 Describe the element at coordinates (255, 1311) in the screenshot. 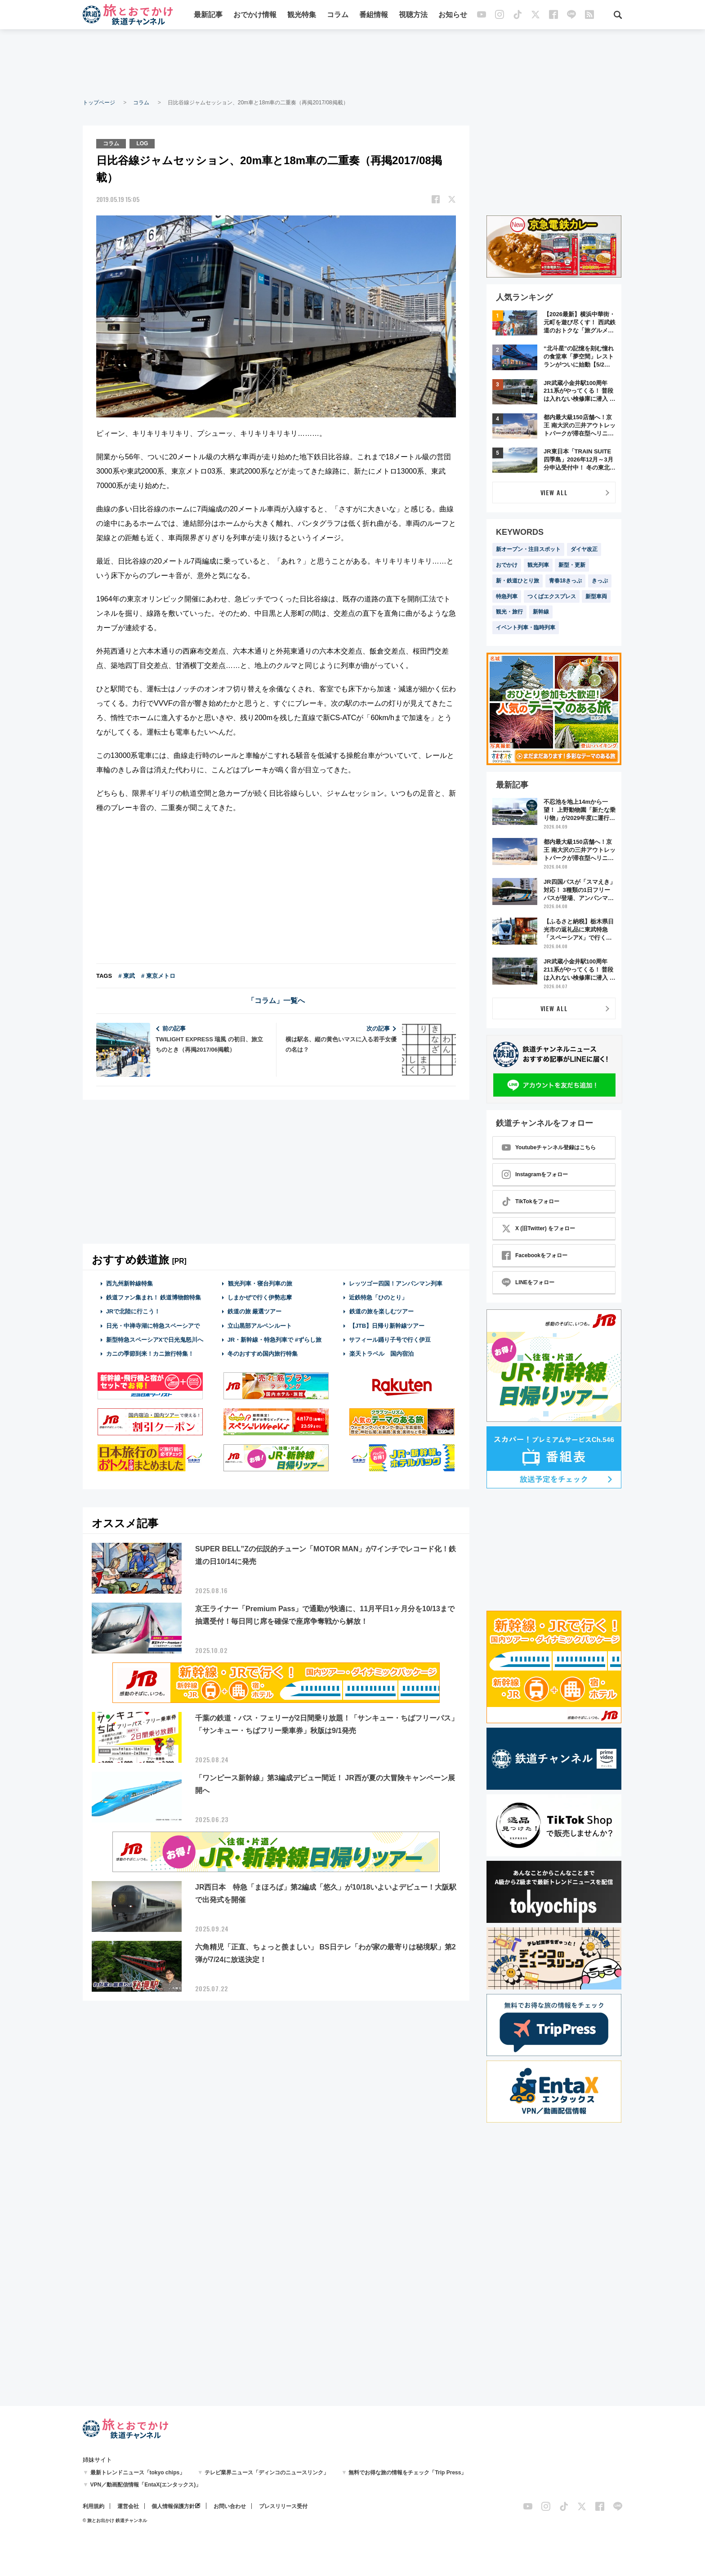

I see `鉄道の旅 厳選ツアー` at that location.